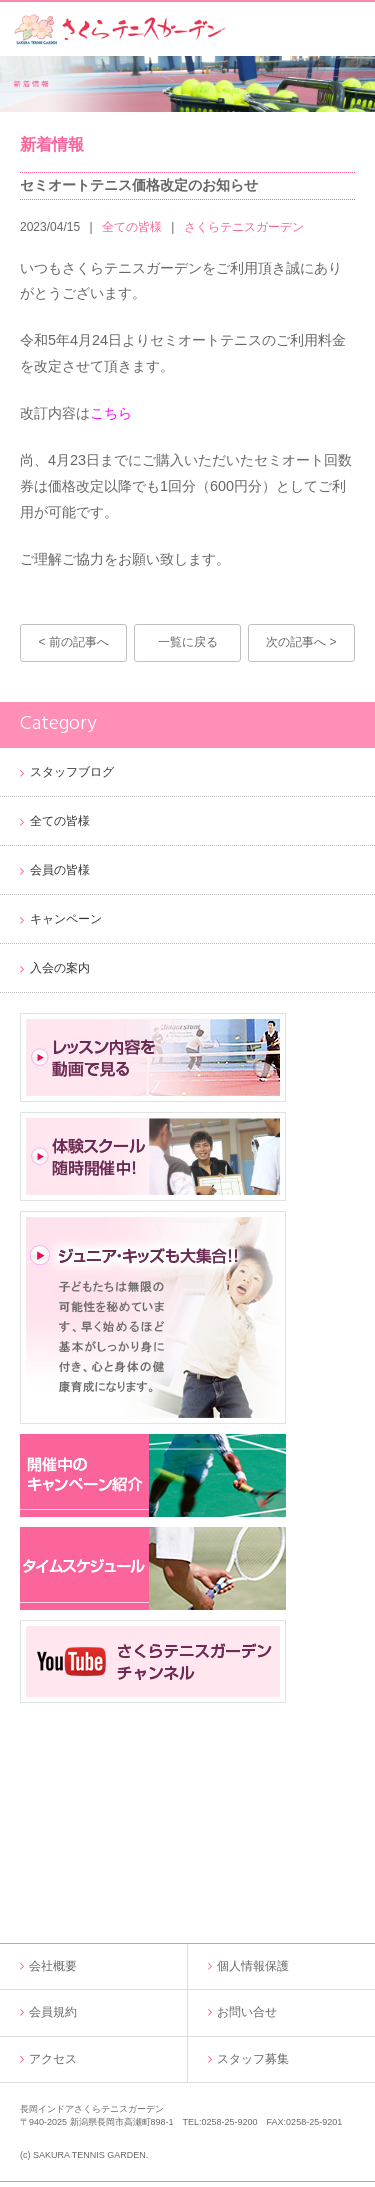 This screenshot has height=2187, width=375. What do you see at coordinates (132, 227) in the screenshot?
I see `全ての皆様` at bounding box center [132, 227].